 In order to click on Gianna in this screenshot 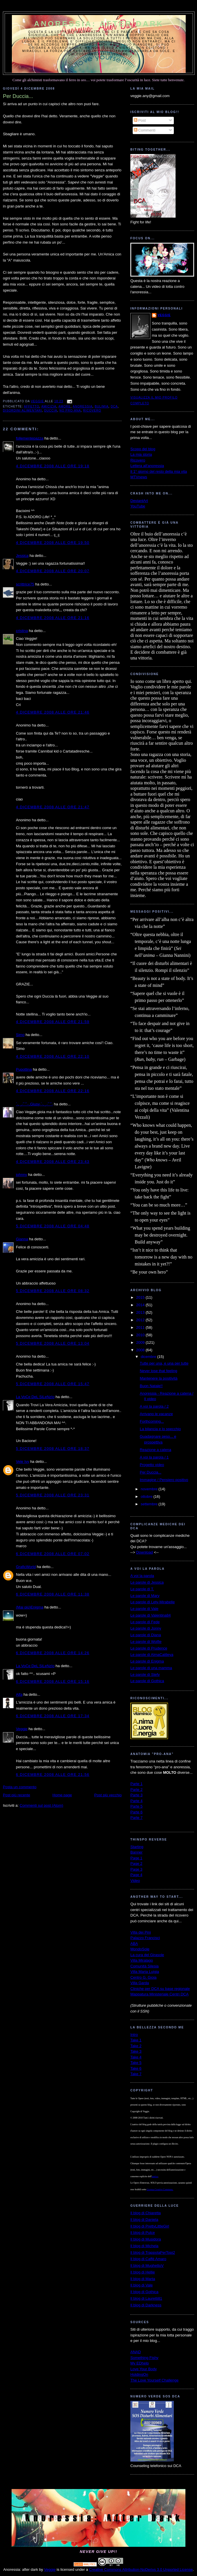, I will do `click(22, 1239)`.